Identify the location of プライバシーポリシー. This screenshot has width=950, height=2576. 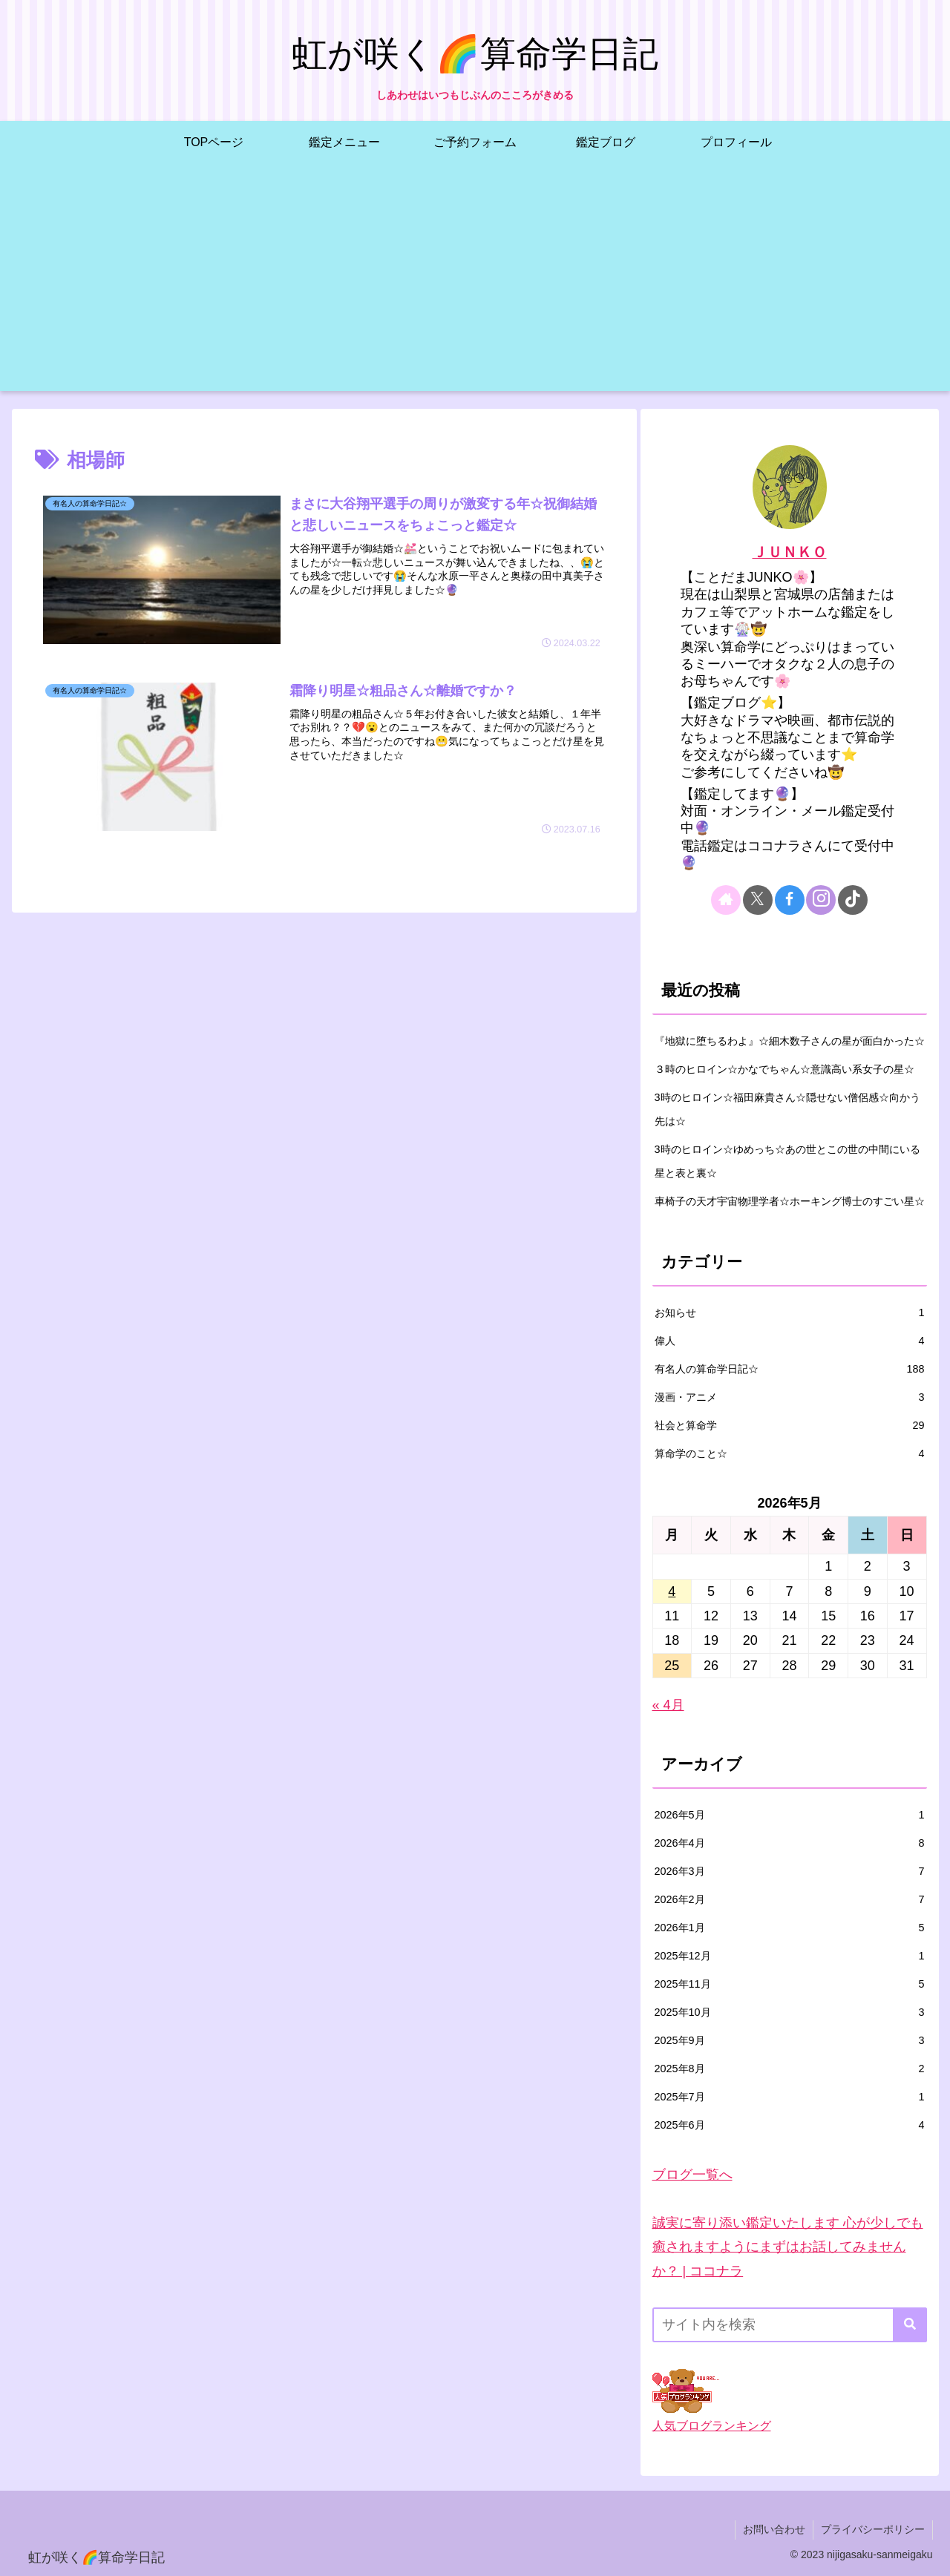
(873, 2529).